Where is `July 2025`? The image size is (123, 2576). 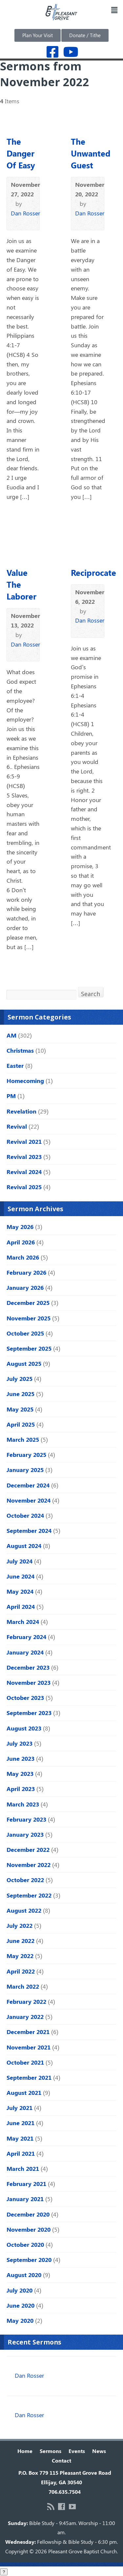
July 2025 is located at coordinates (19, 1379).